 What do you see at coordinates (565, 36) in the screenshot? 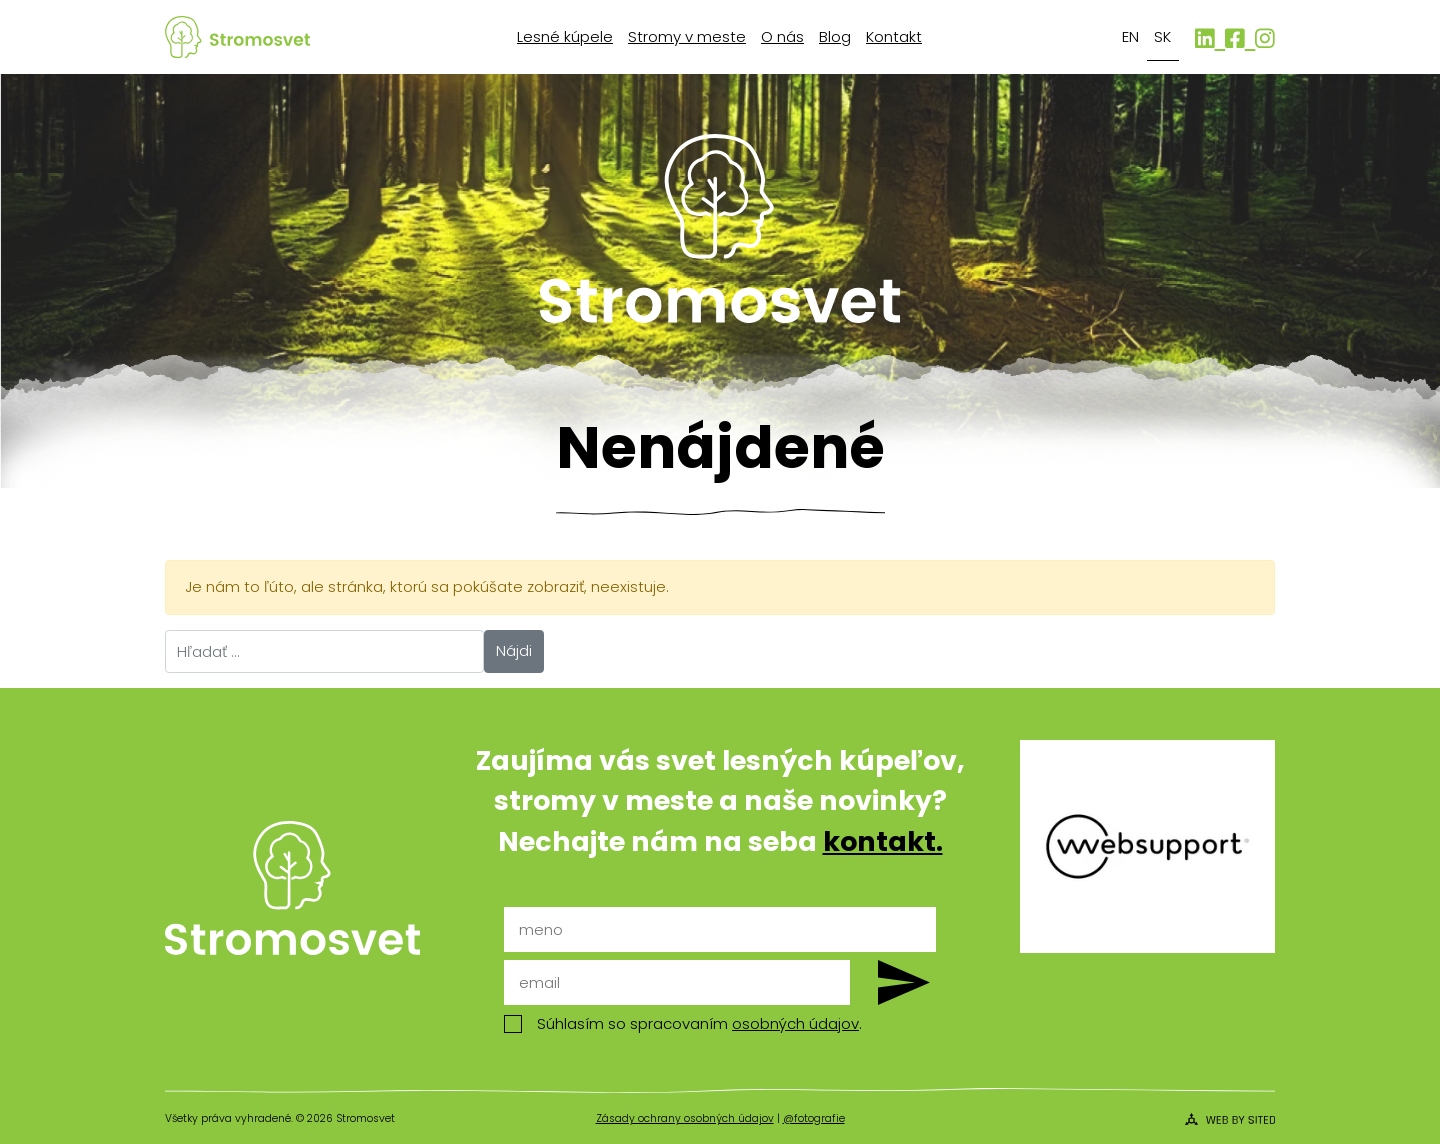
I see `Lesné kúpele` at bounding box center [565, 36].